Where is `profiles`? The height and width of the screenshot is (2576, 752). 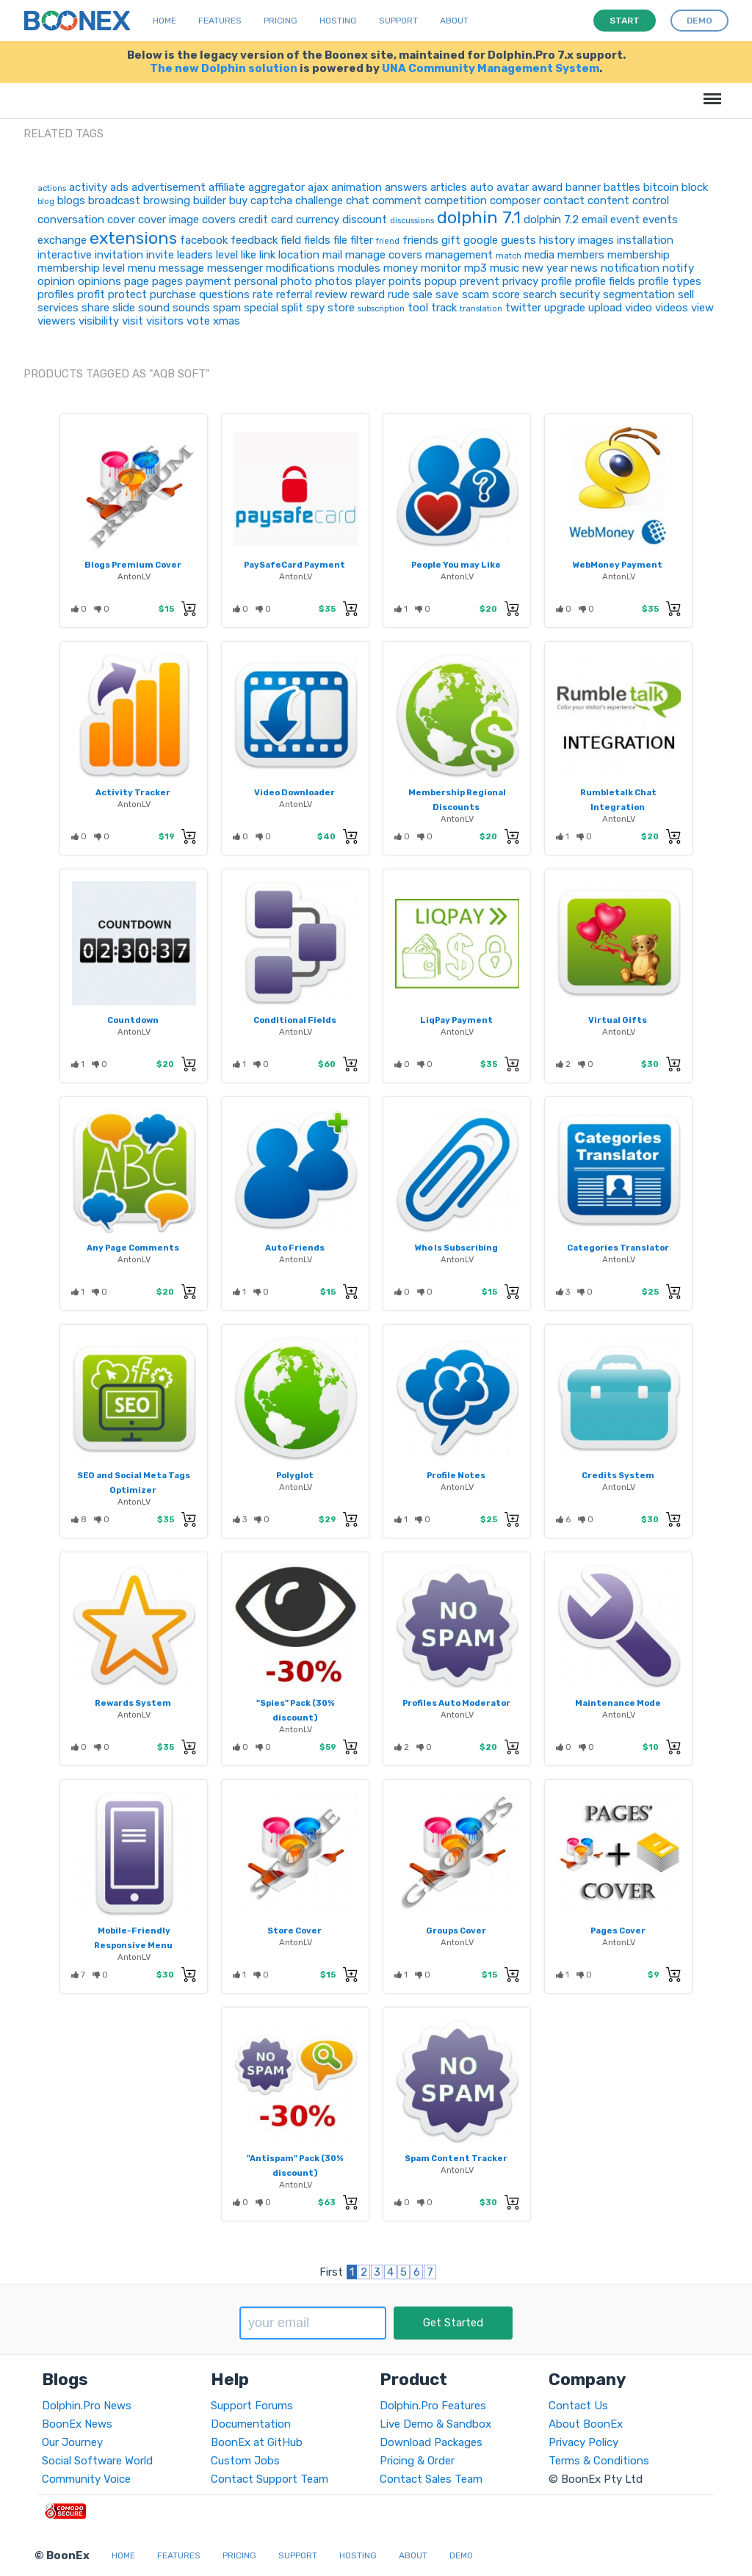
profiles is located at coordinates (55, 294).